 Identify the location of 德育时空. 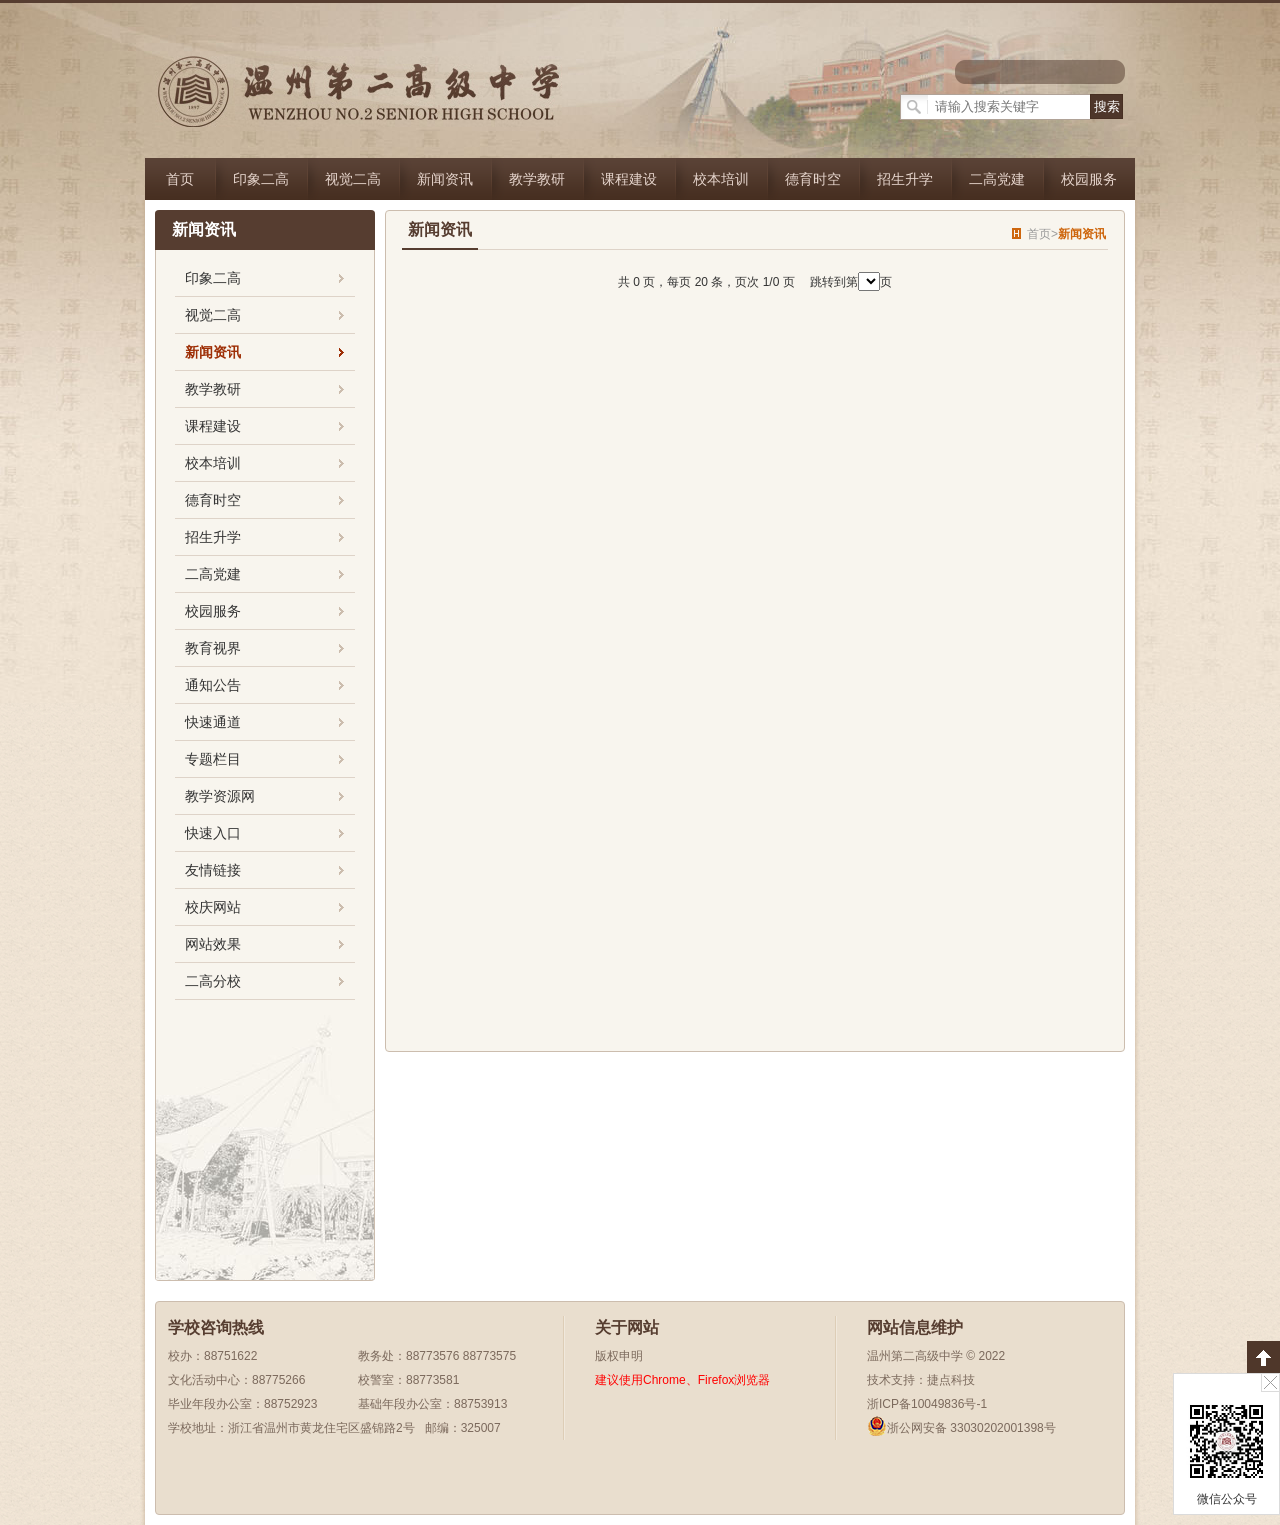
(813, 179).